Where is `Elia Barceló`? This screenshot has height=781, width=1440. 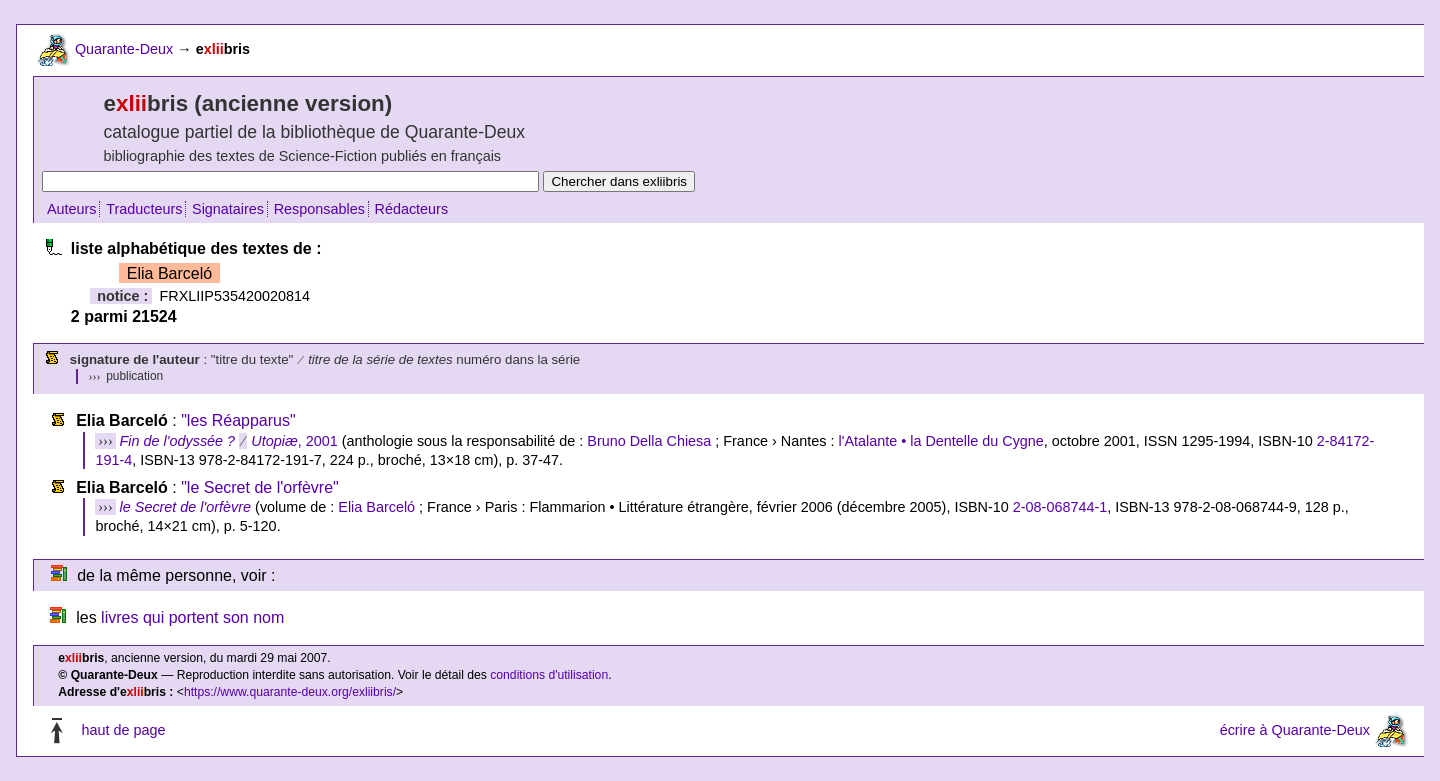 Elia Barceló is located at coordinates (376, 507).